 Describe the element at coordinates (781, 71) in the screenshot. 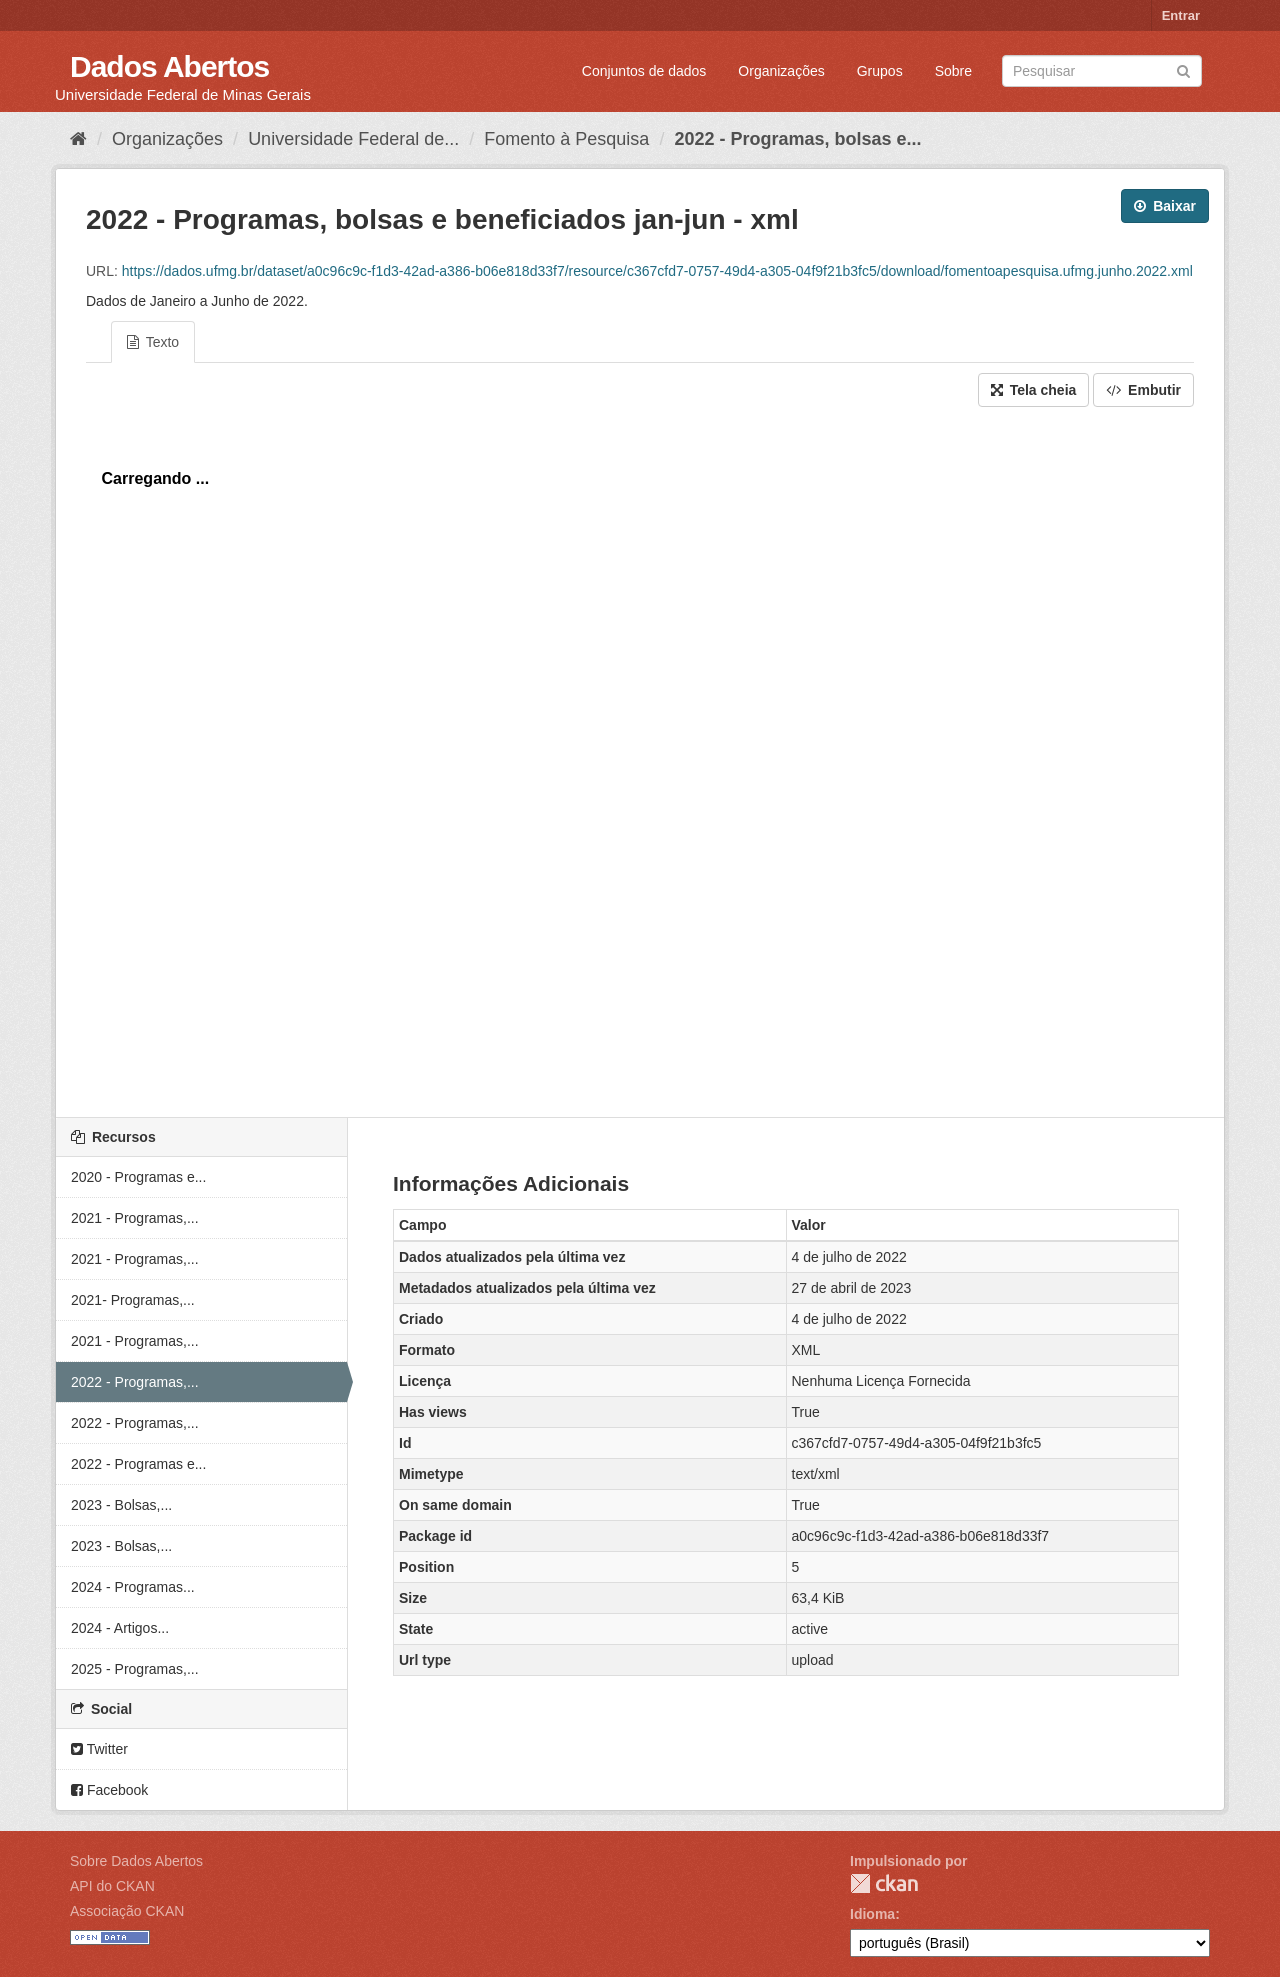

I see `Organizações` at that location.